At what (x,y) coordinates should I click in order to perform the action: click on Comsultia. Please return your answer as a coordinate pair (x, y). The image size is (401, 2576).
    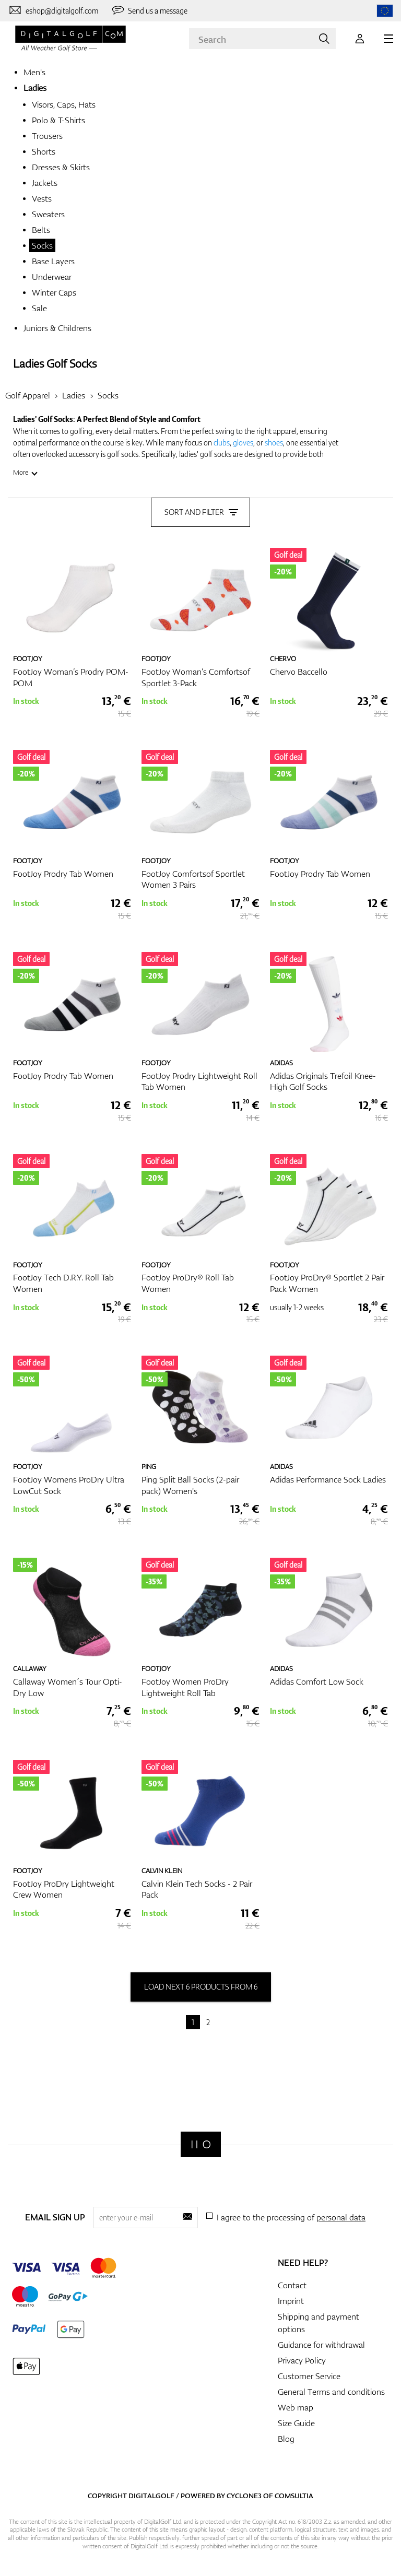
    Looking at the image, I should click on (294, 2495).